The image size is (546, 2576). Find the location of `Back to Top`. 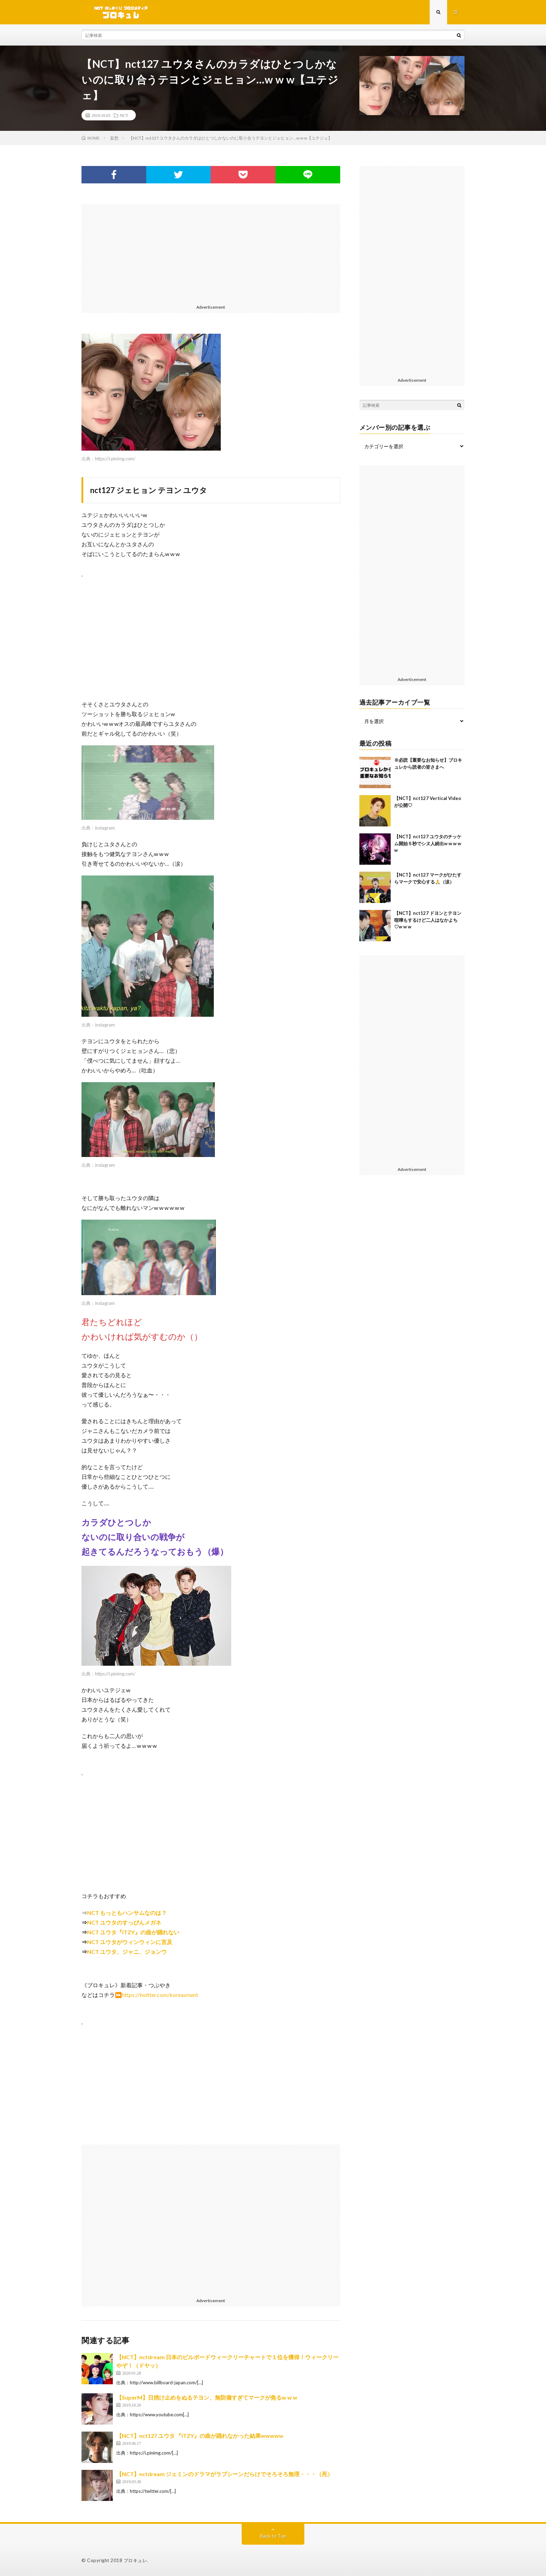

Back to Top is located at coordinates (273, 2536).